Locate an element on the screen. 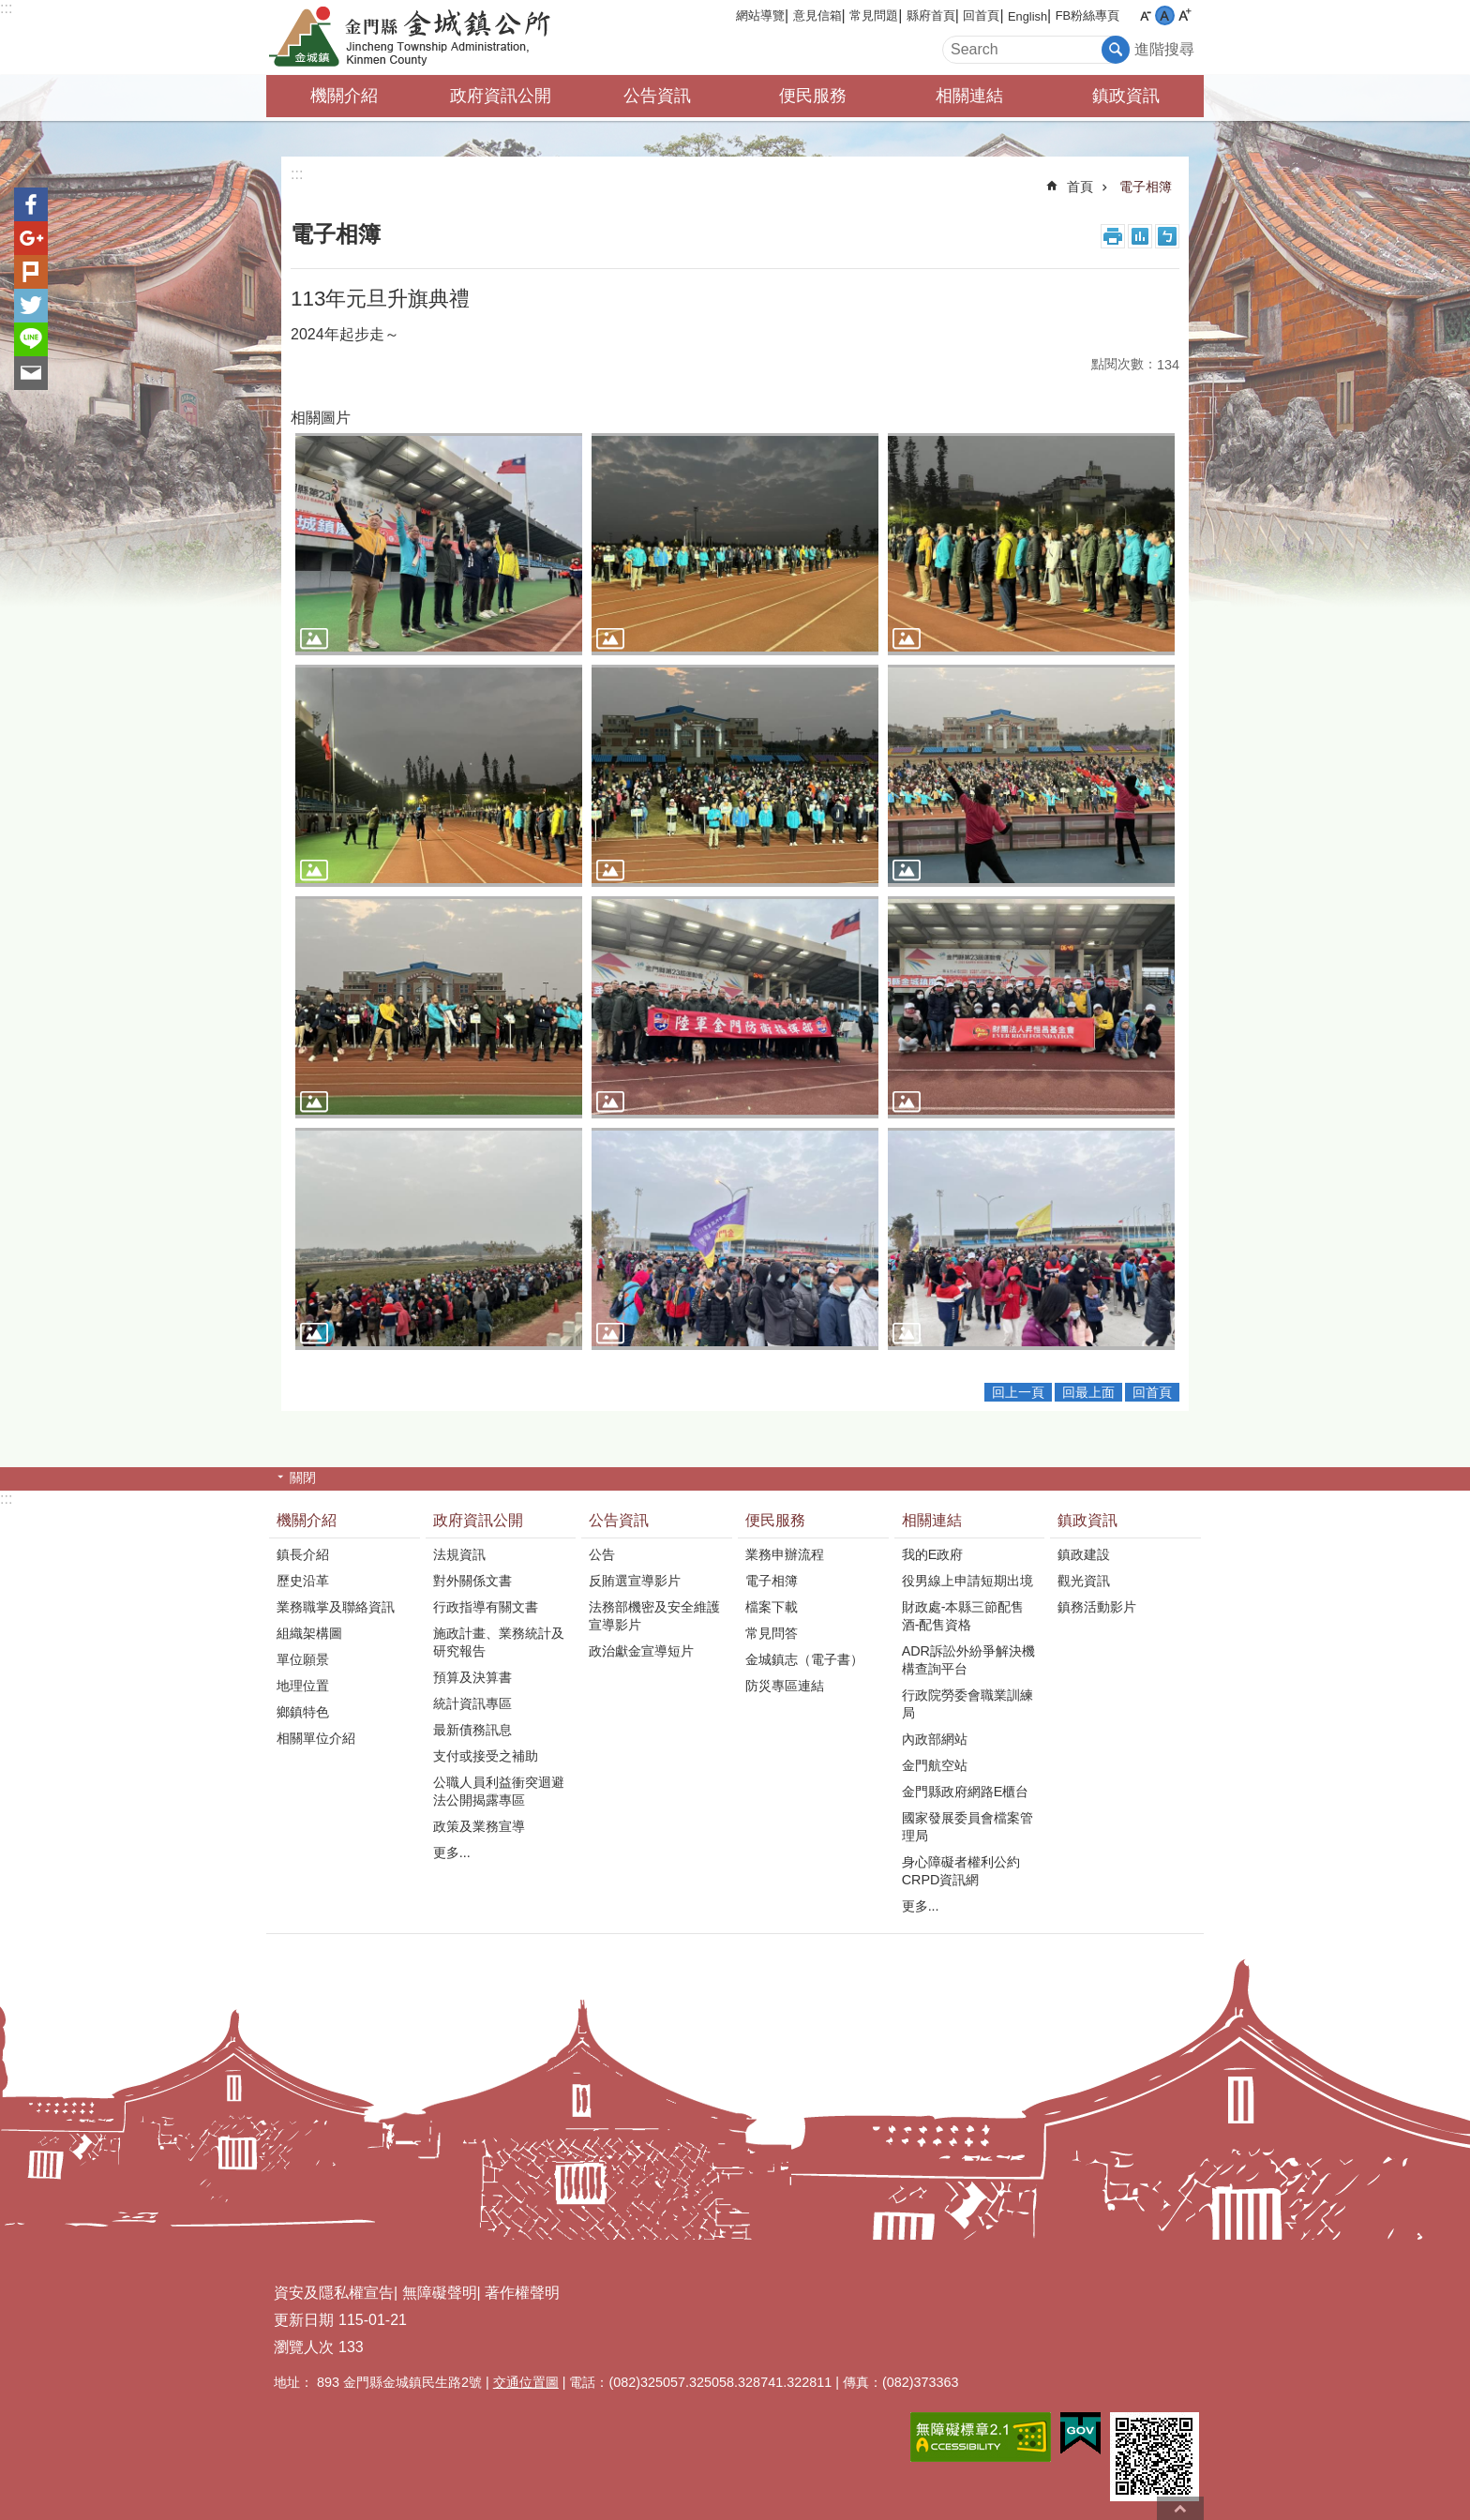 Image resolution: width=1470 pixels, height=2520 pixels. English is located at coordinates (1027, 16).